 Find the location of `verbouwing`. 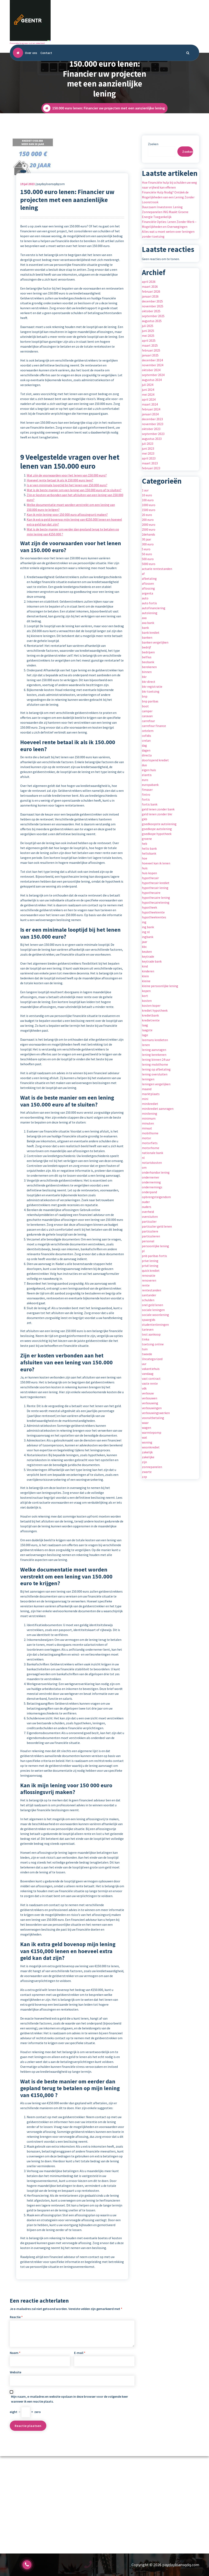

verbouwing is located at coordinates (150, 1403).